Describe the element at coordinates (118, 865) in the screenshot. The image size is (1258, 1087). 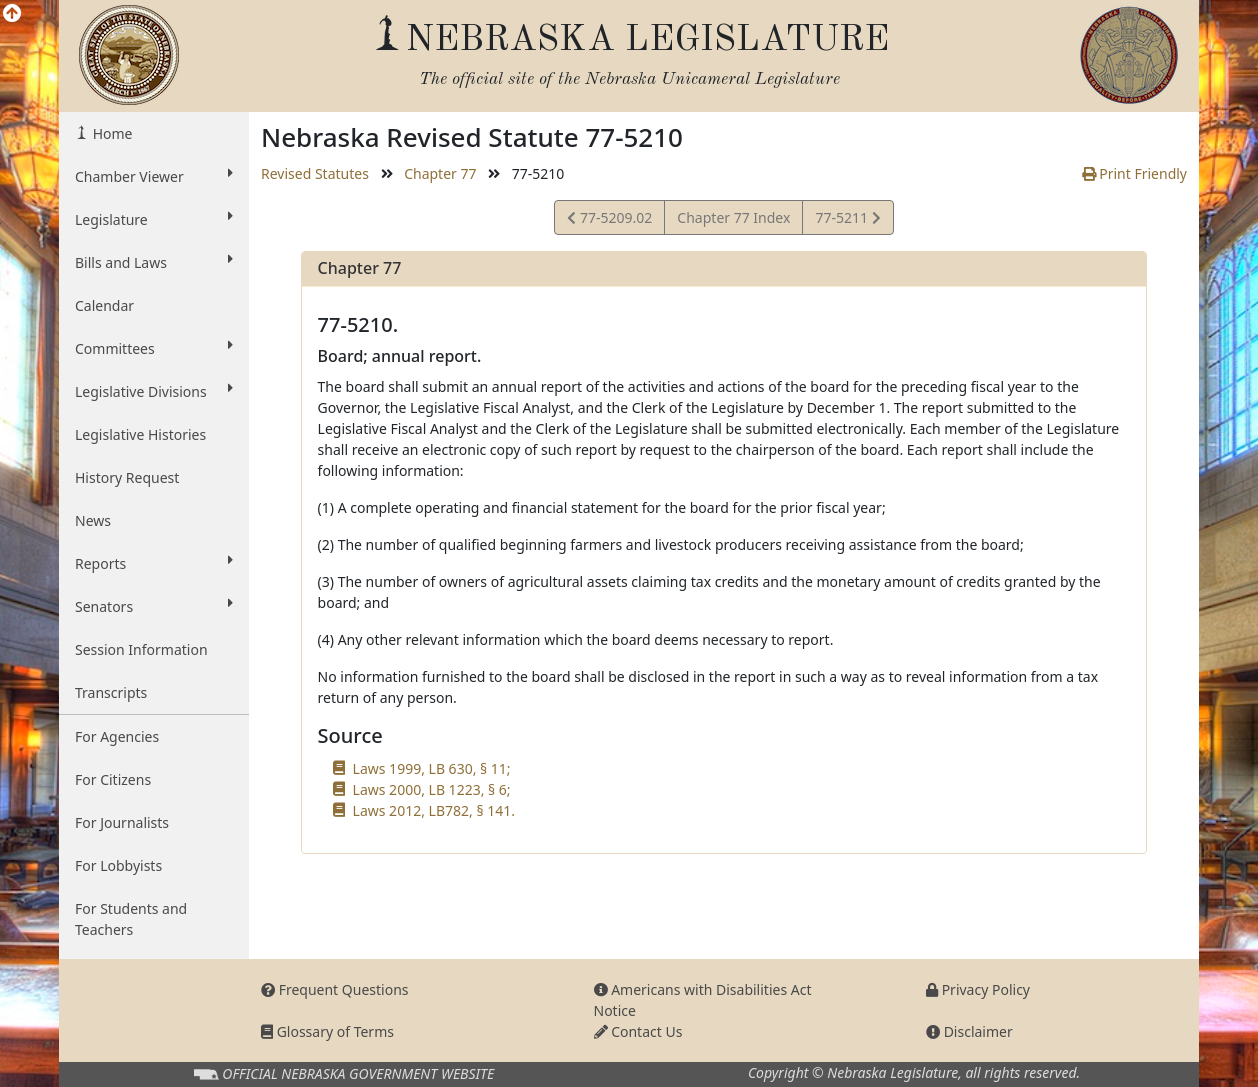
I see `For Lobbyists` at that location.